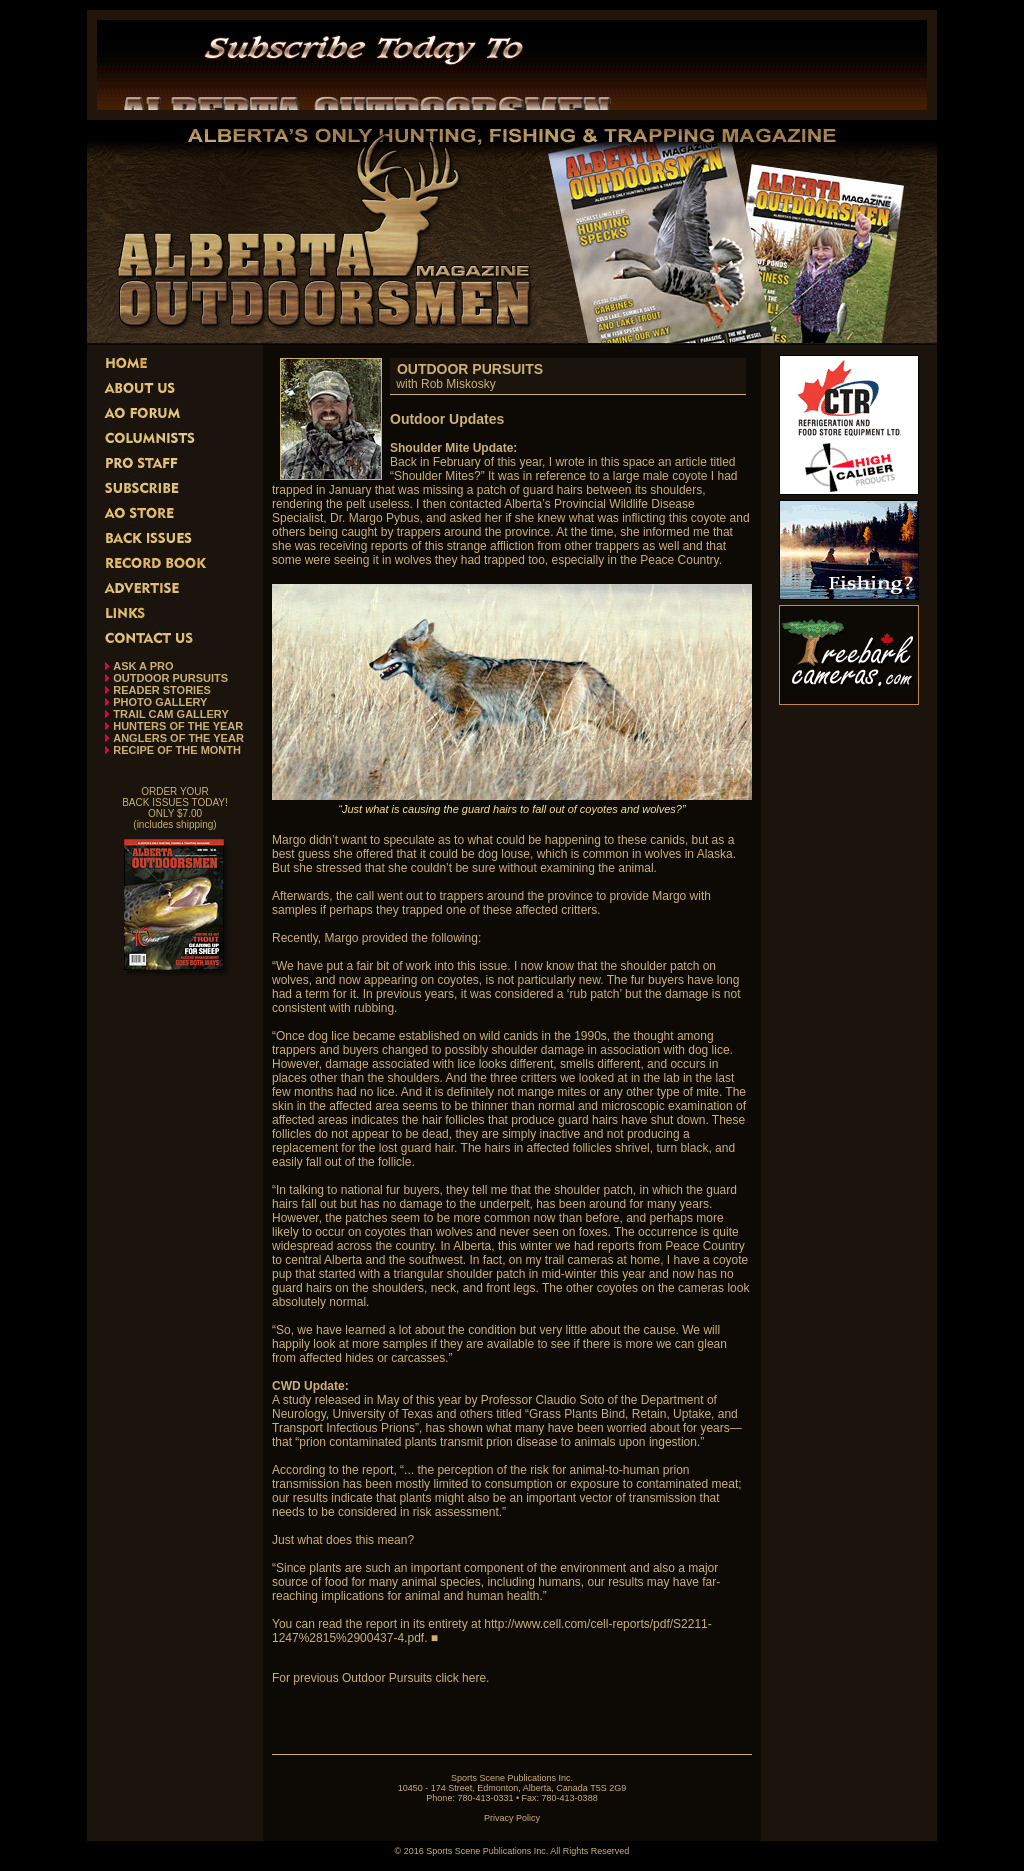 This screenshot has height=1871, width=1024. Describe the element at coordinates (143, 666) in the screenshot. I see `ASK A PRO` at that location.